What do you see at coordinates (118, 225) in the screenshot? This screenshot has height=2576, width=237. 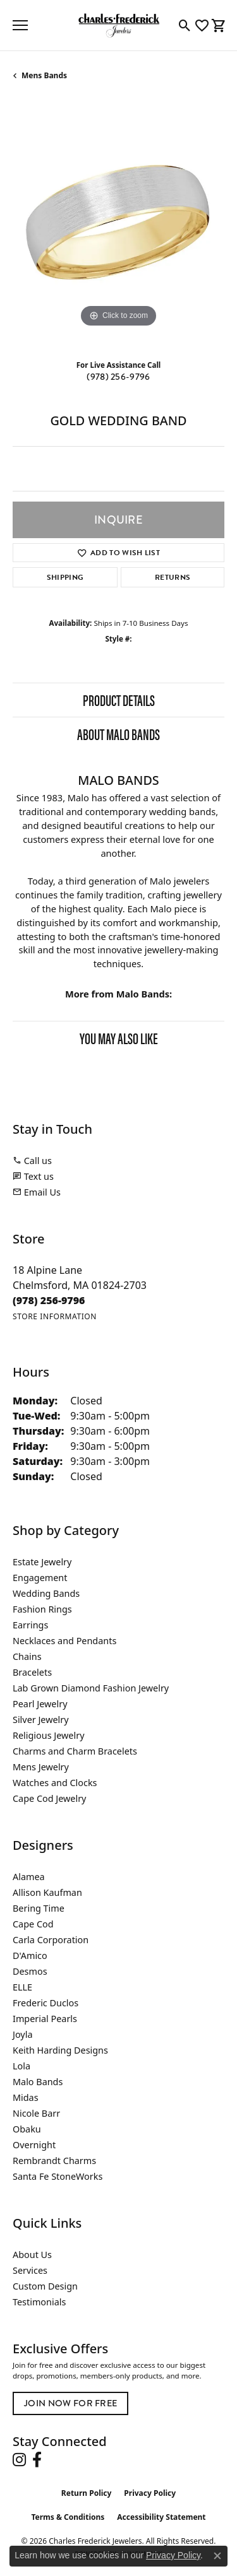 I see `[region]` at bounding box center [118, 225].